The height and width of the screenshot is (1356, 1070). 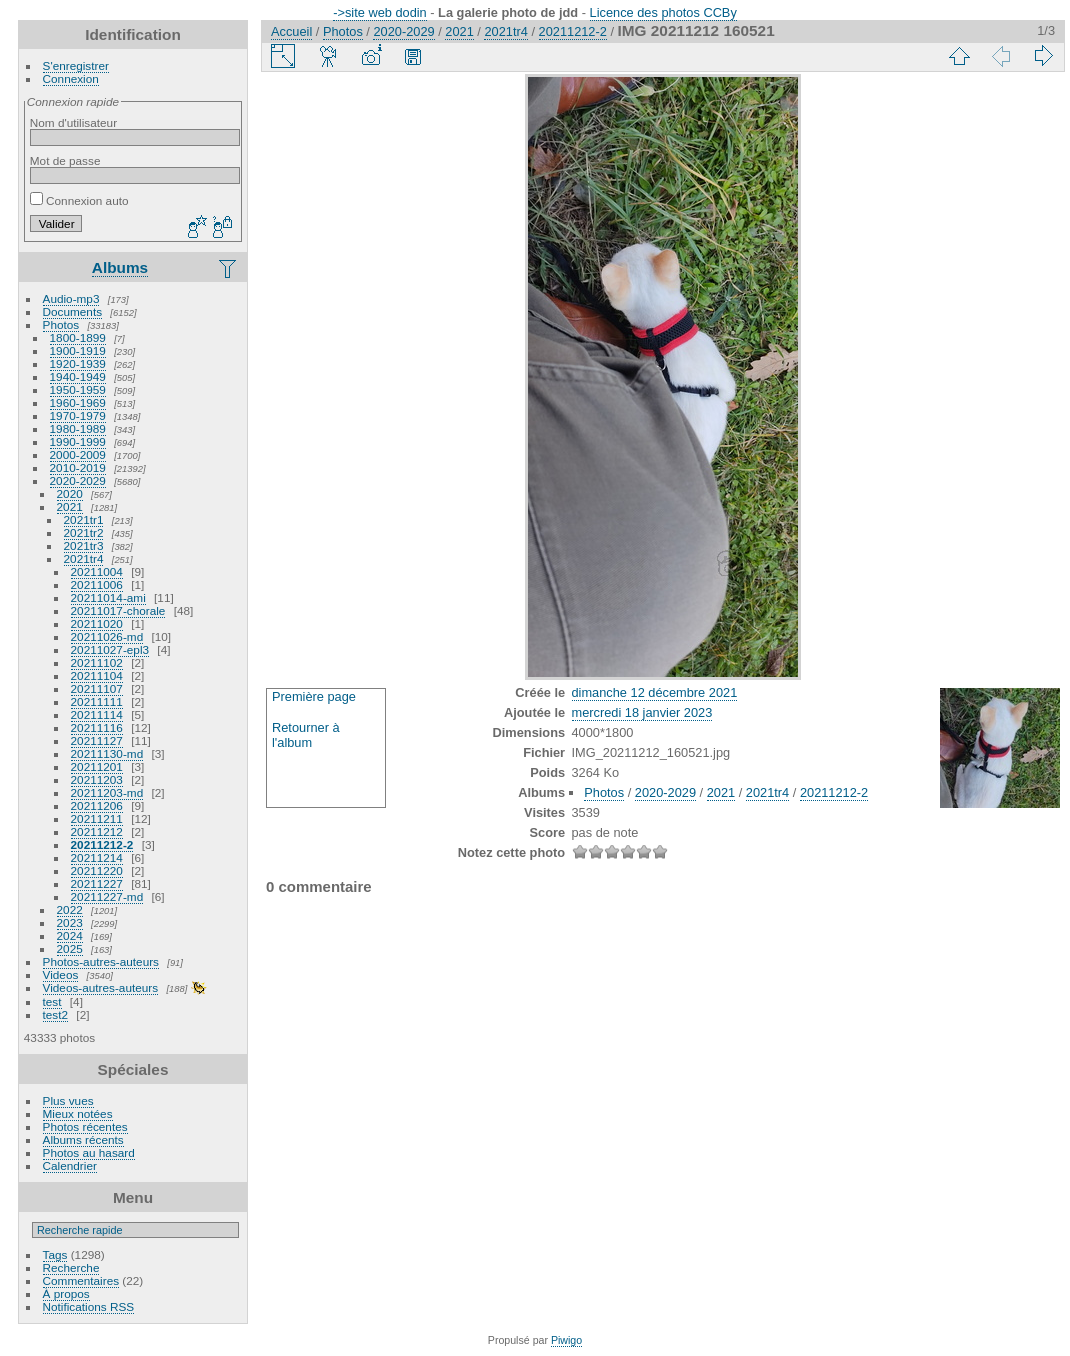 What do you see at coordinates (97, 779) in the screenshot?
I see `20211203` at bounding box center [97, 779].